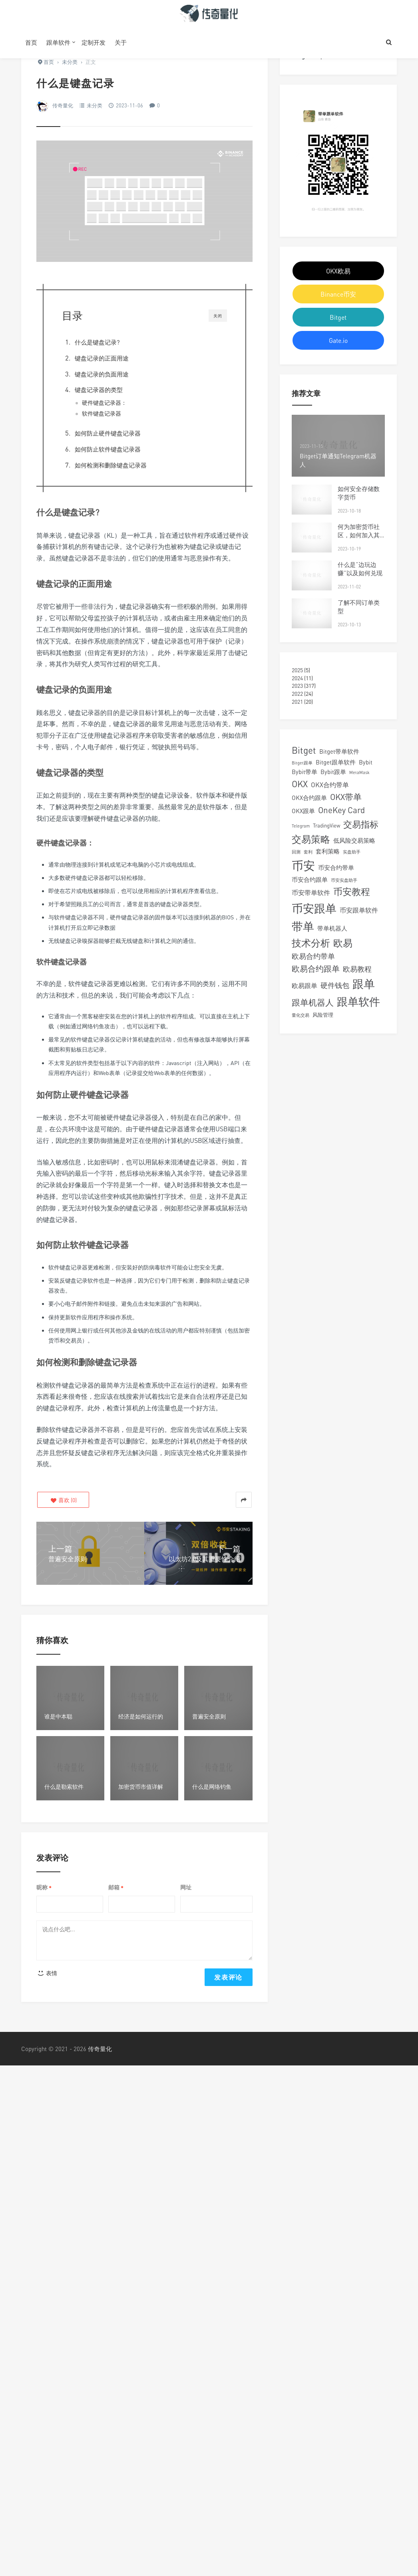 This screenshot has height=2576, width=418. I want to click on 回测 [回测 (2 项)], so click(296, 851).